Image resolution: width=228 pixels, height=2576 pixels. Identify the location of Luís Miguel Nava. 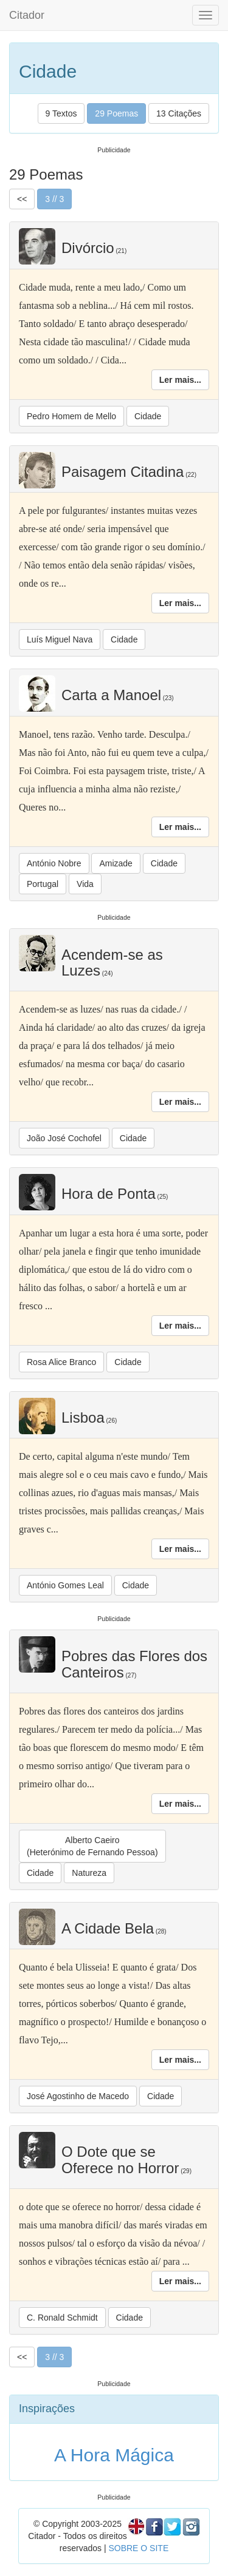
(59, 639).